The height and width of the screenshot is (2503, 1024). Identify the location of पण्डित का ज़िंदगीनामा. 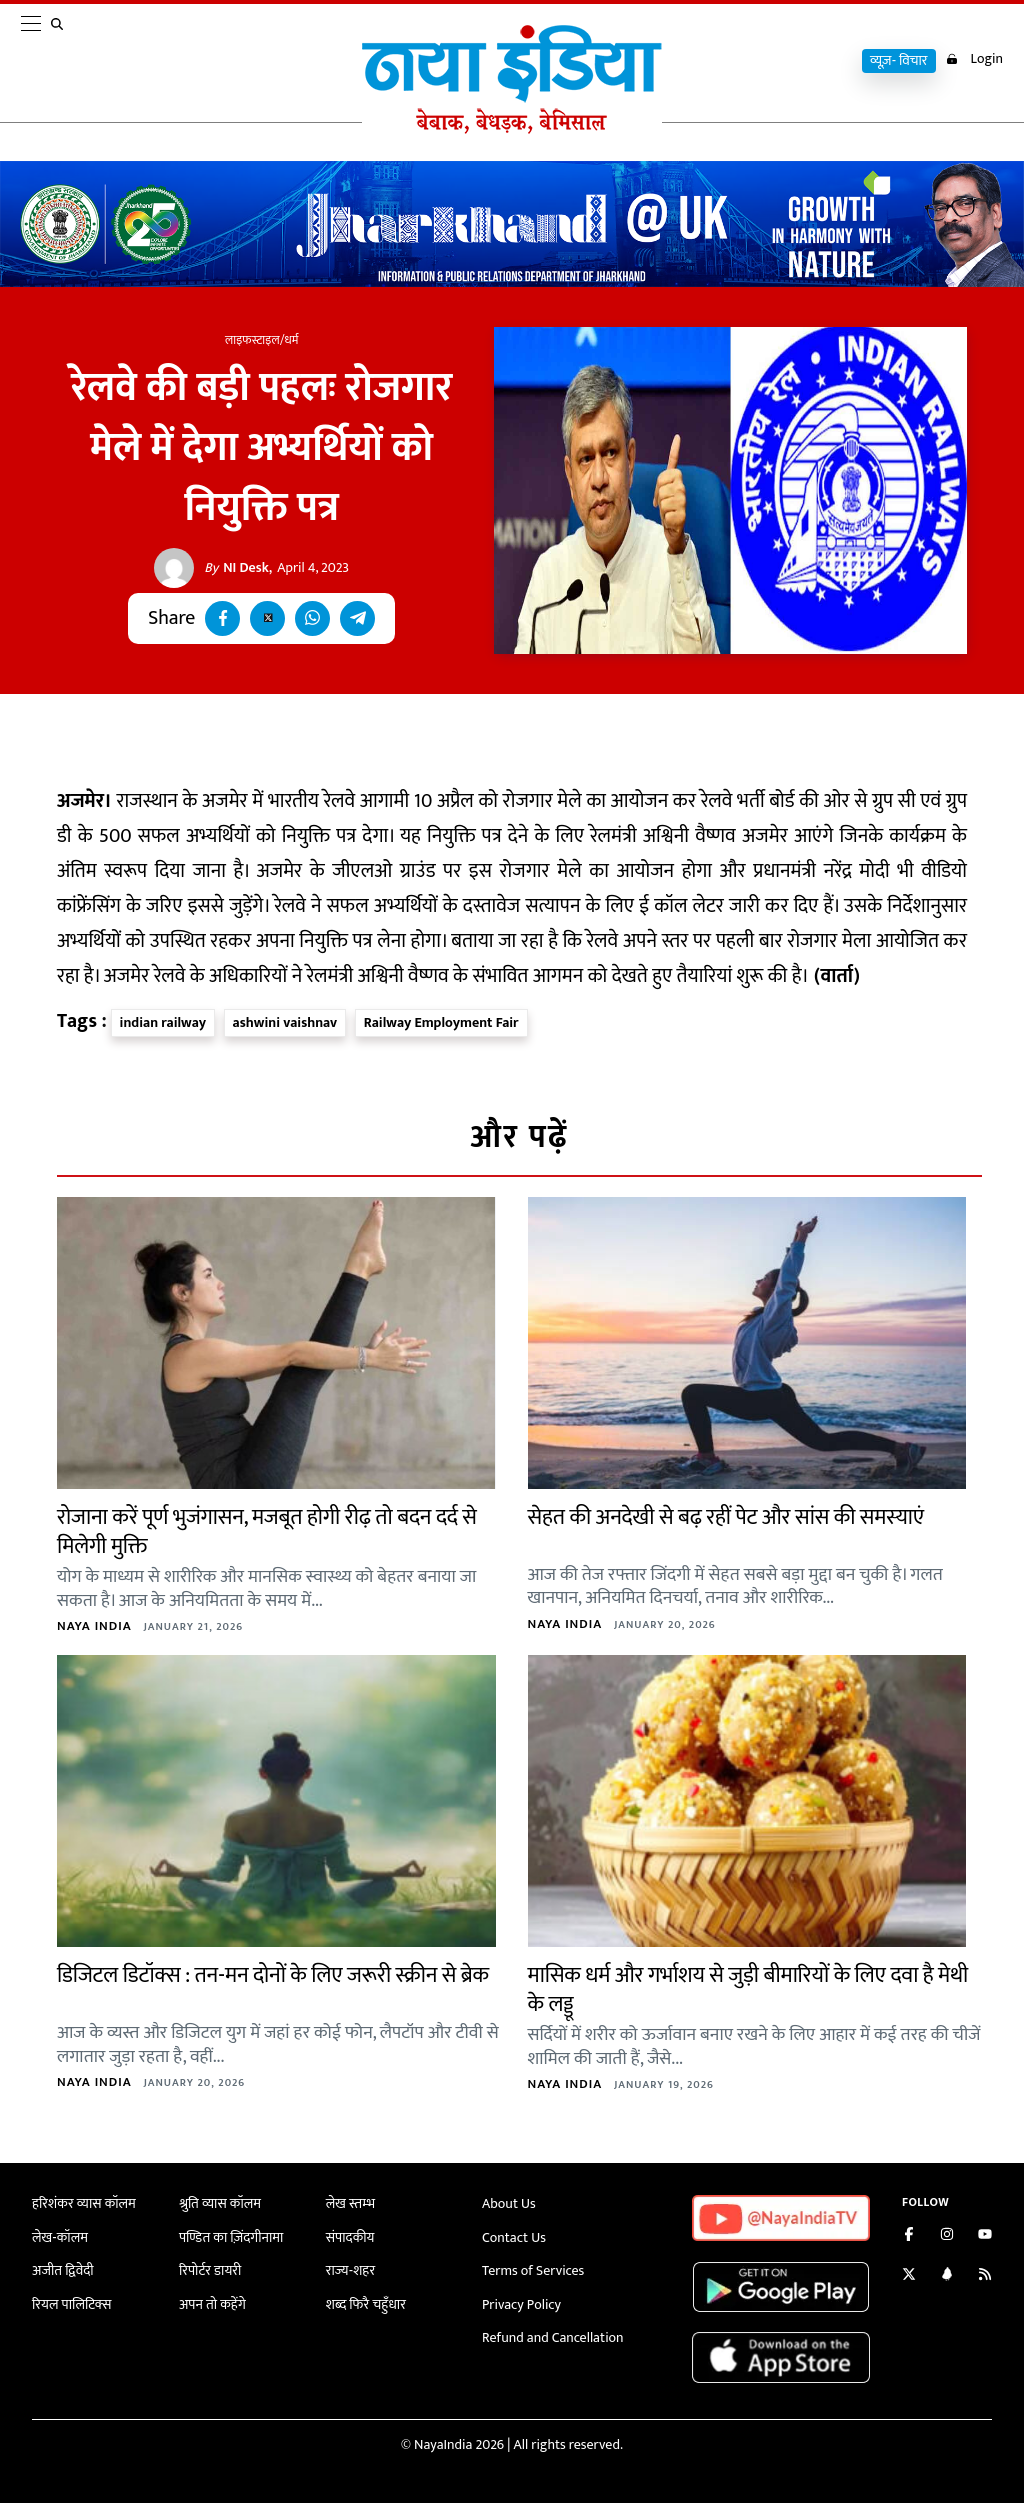
(231, 2237).